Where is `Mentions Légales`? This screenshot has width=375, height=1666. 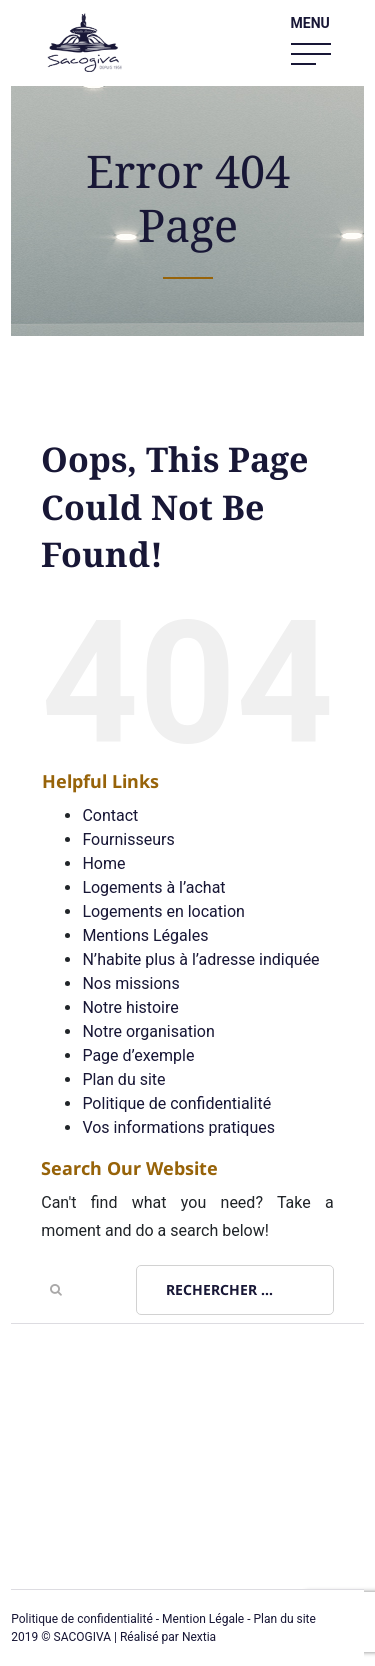
Mentions Légales is located at coordinates (145, 935).